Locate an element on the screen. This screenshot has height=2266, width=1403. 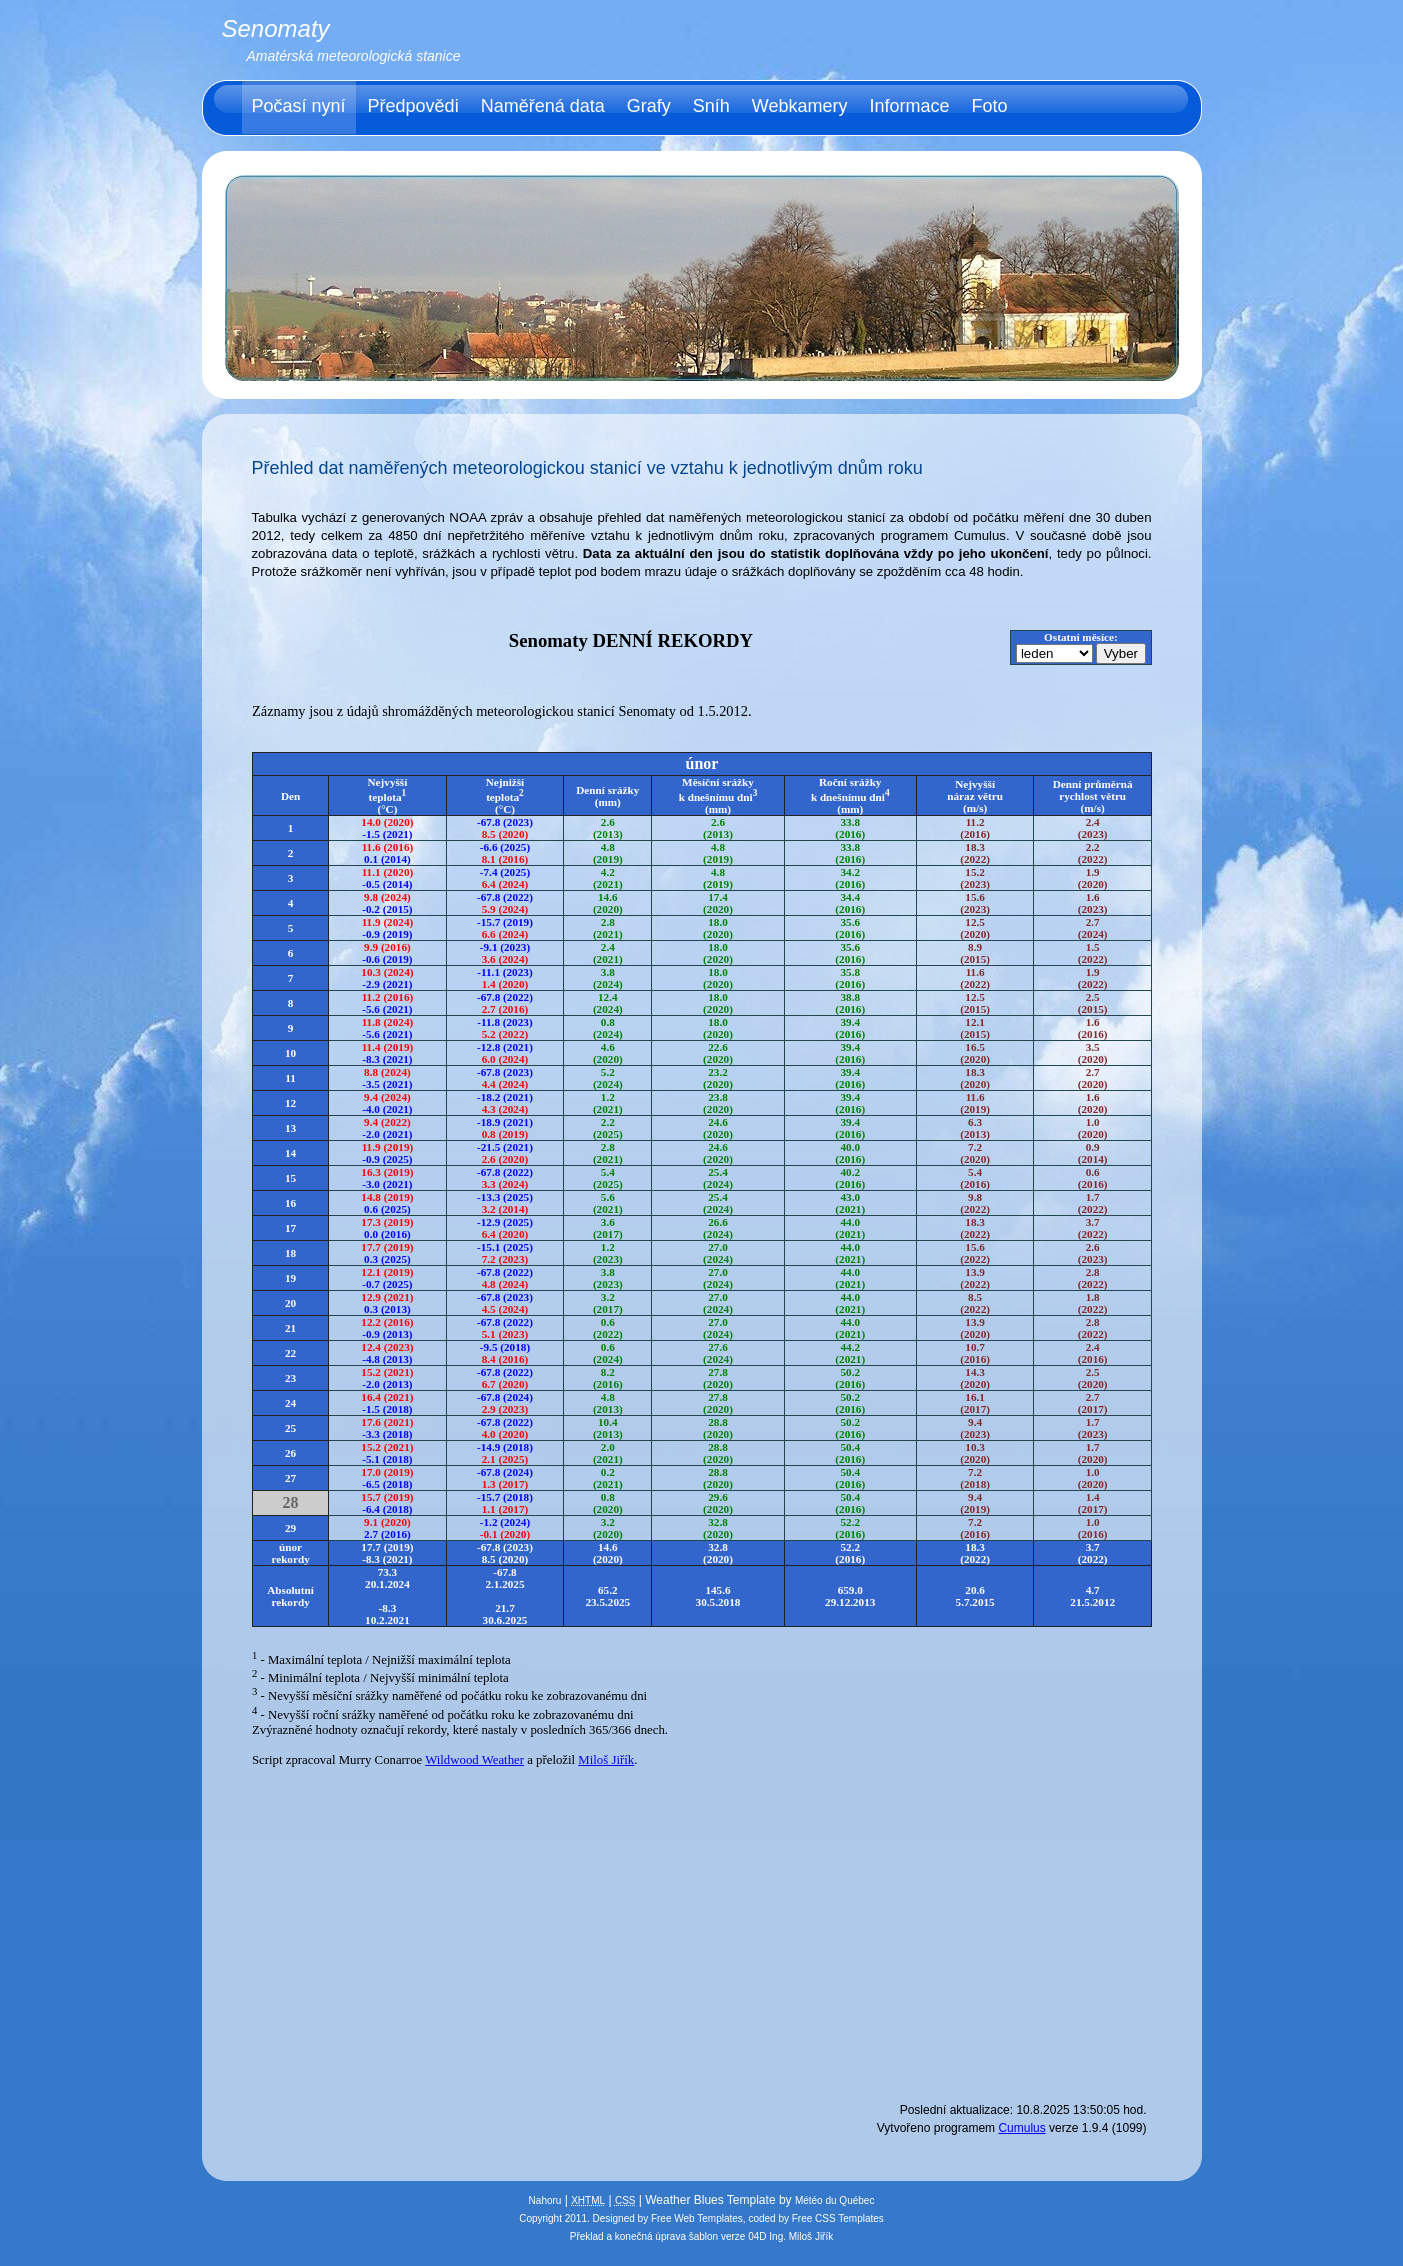
Informace is located at coordinates (909, 106).